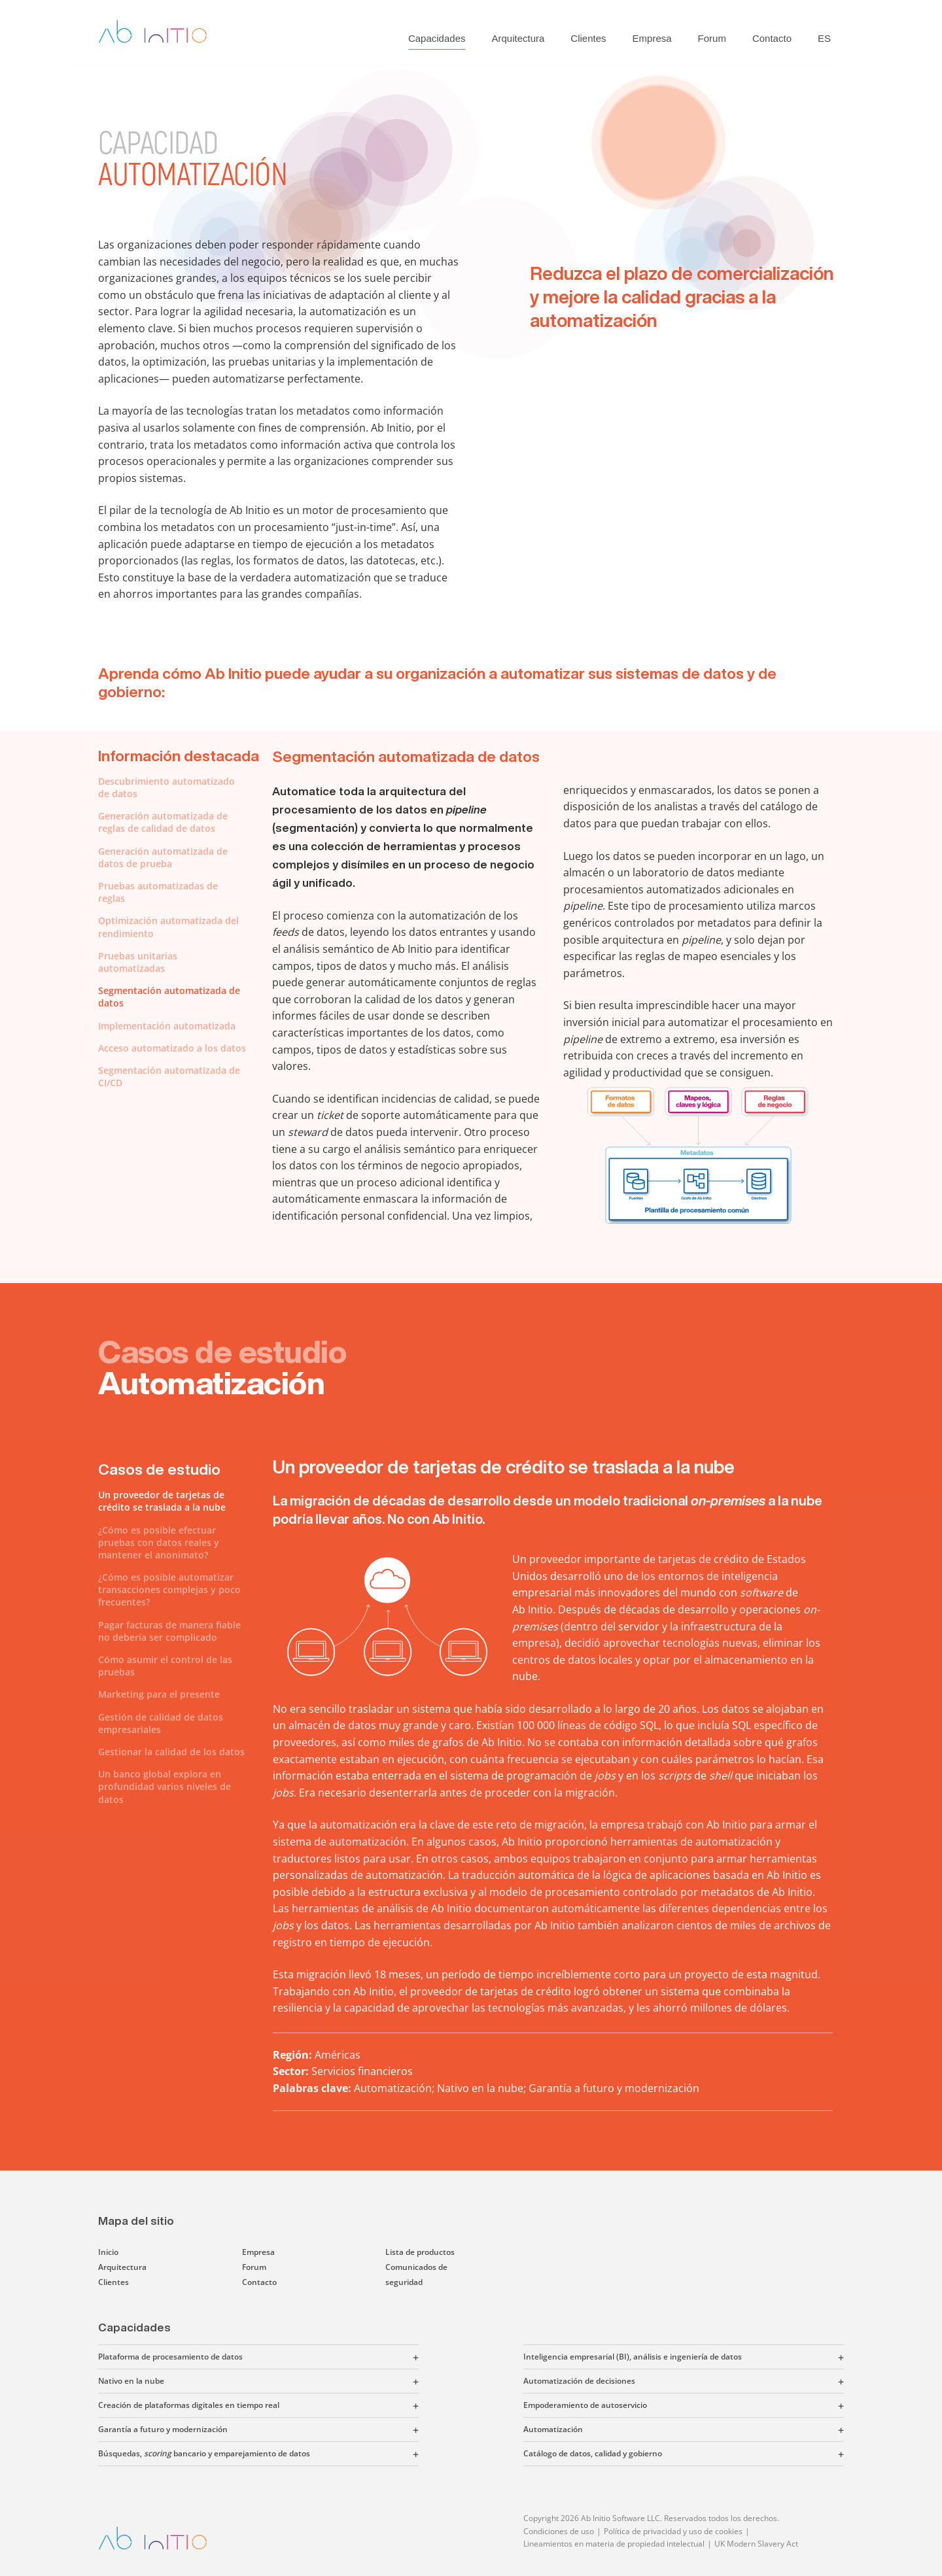 This screenshot has height=2576, width=942. What do you see at coordinates (108, 2252) in the screenshot?
I see `Inicio` at bounding box center [108, 2252].